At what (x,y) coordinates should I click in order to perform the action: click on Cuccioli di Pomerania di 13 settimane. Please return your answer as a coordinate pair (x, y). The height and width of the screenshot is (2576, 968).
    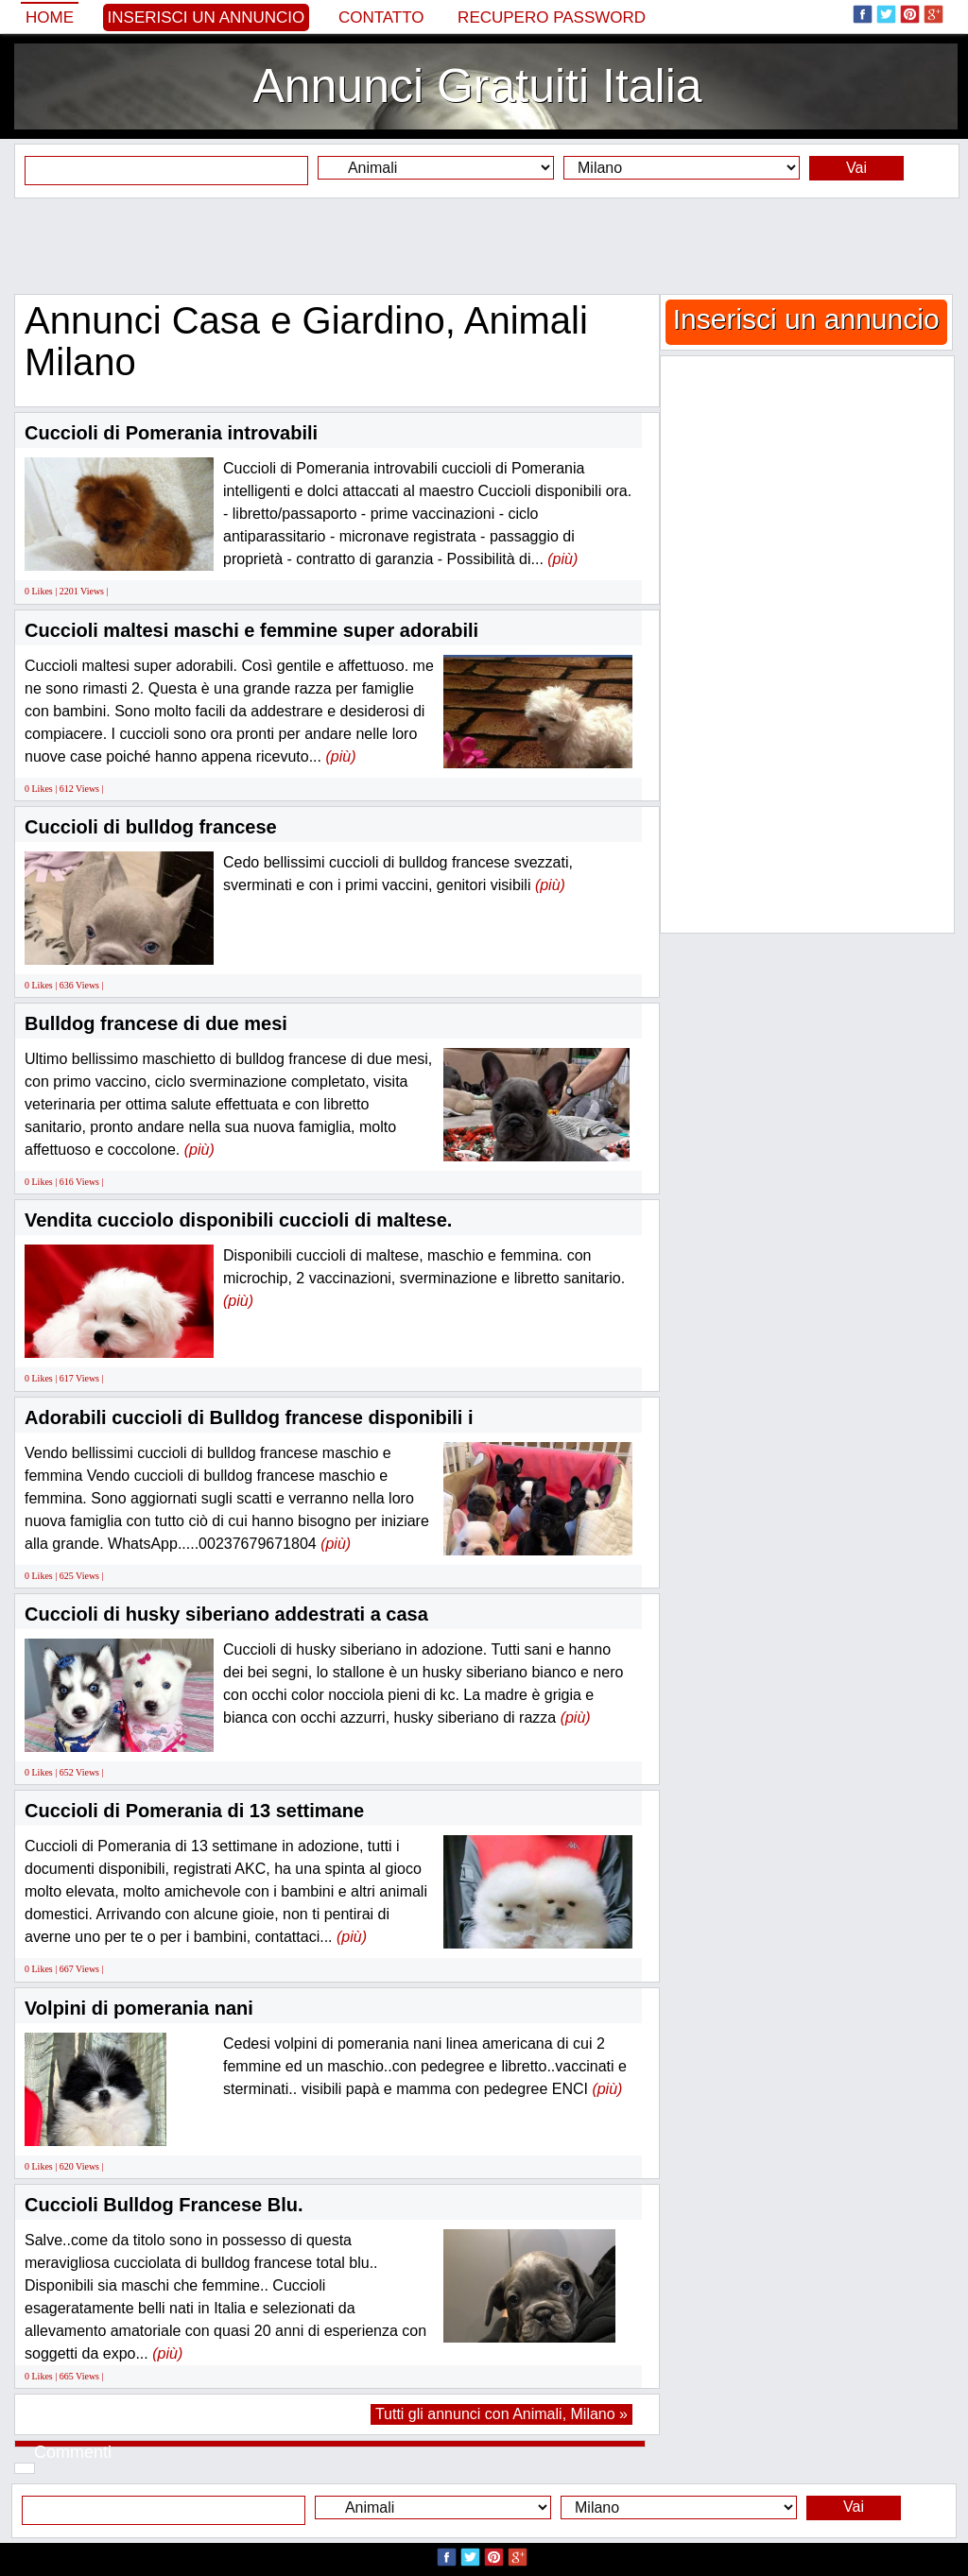
    Looking at the image, I should click on (194, 1810).